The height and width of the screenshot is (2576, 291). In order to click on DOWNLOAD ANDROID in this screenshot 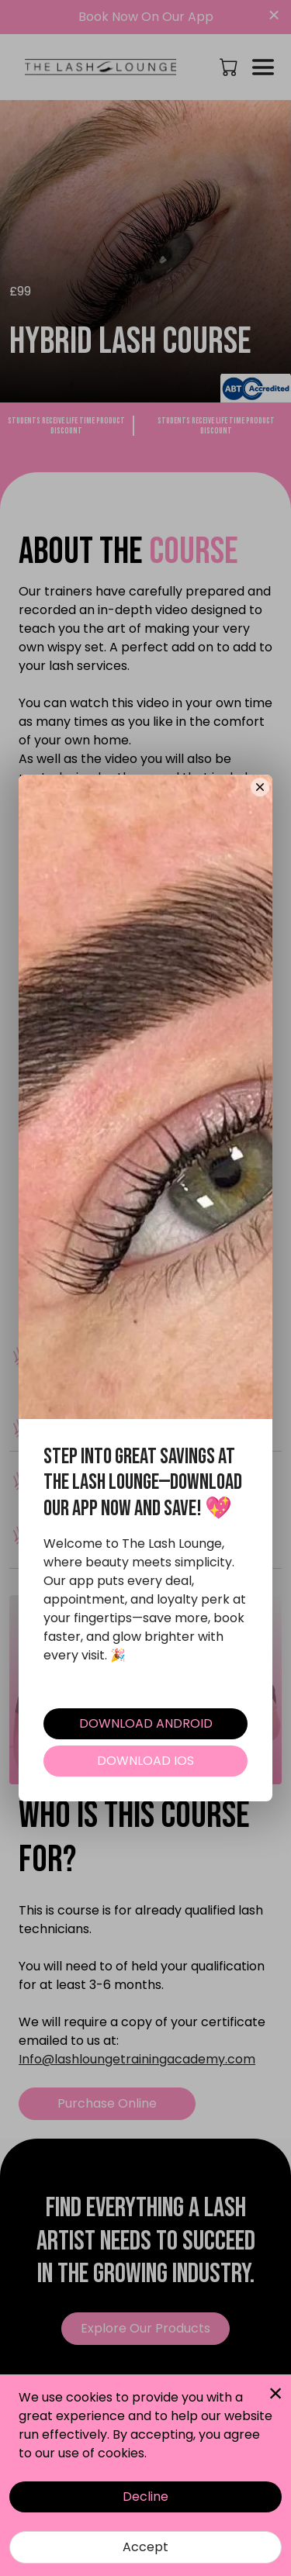, I will do `click(146, 1723)`.